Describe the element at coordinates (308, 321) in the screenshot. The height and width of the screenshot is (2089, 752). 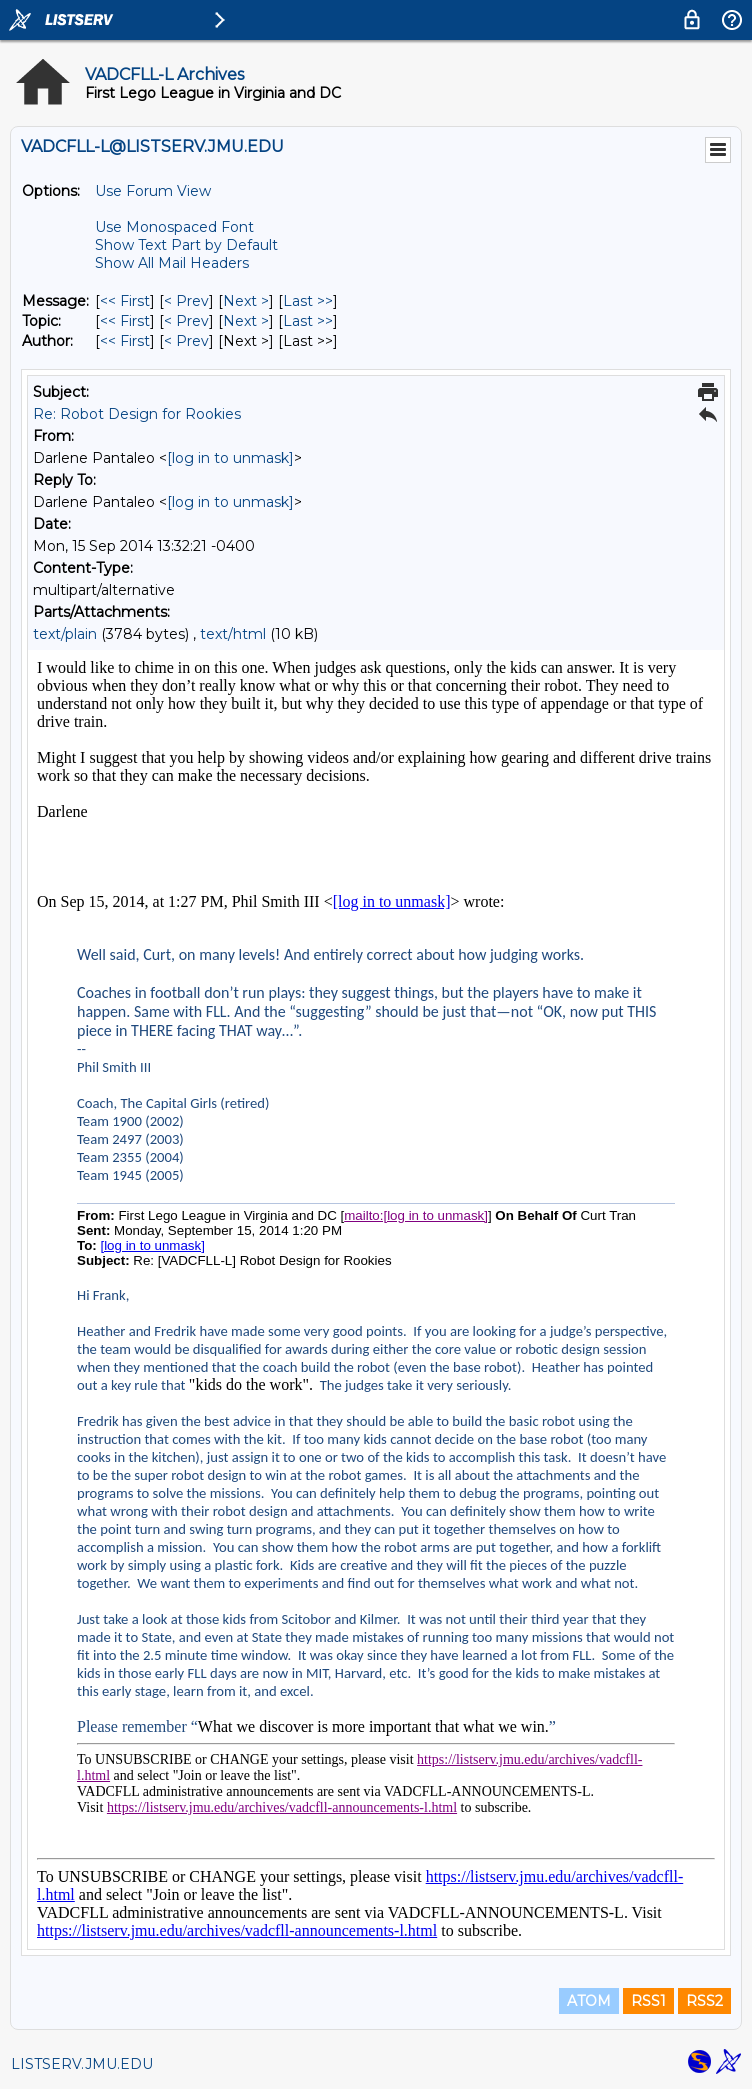
I see `Last >> [Last Message By Topic]` at that location.